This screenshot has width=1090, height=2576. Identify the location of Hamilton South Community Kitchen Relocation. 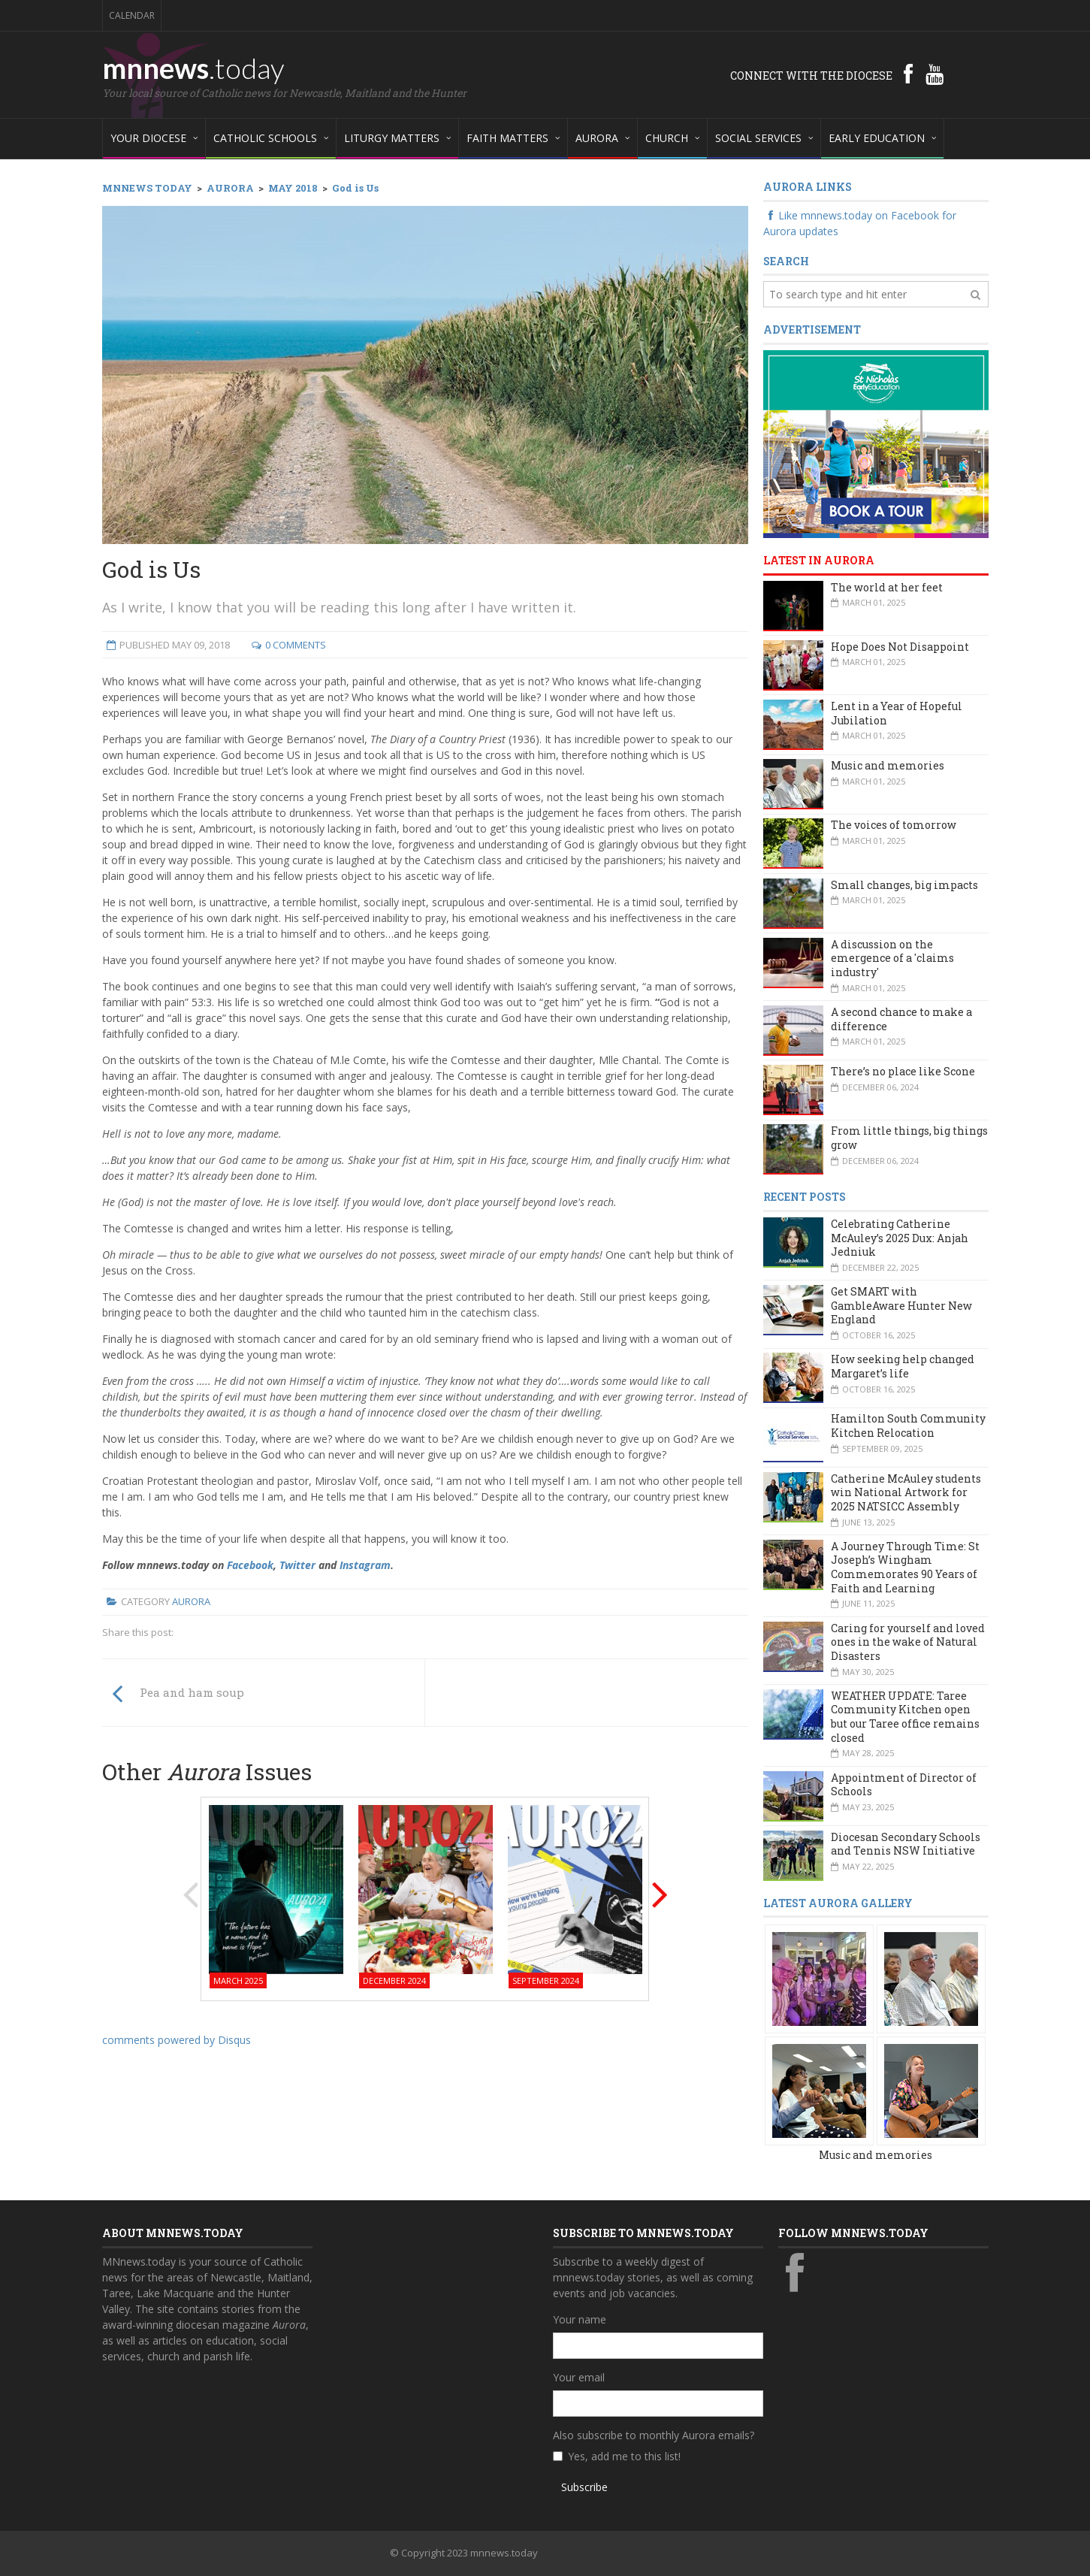
(908, 1425).